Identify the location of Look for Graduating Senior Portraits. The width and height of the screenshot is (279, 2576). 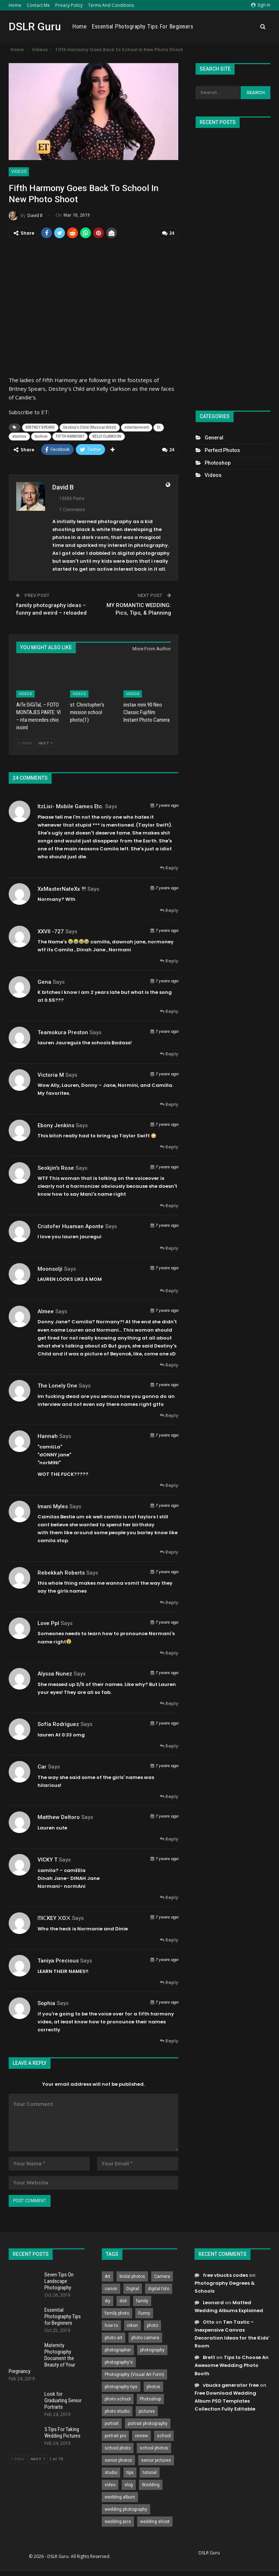
(63, 2399).